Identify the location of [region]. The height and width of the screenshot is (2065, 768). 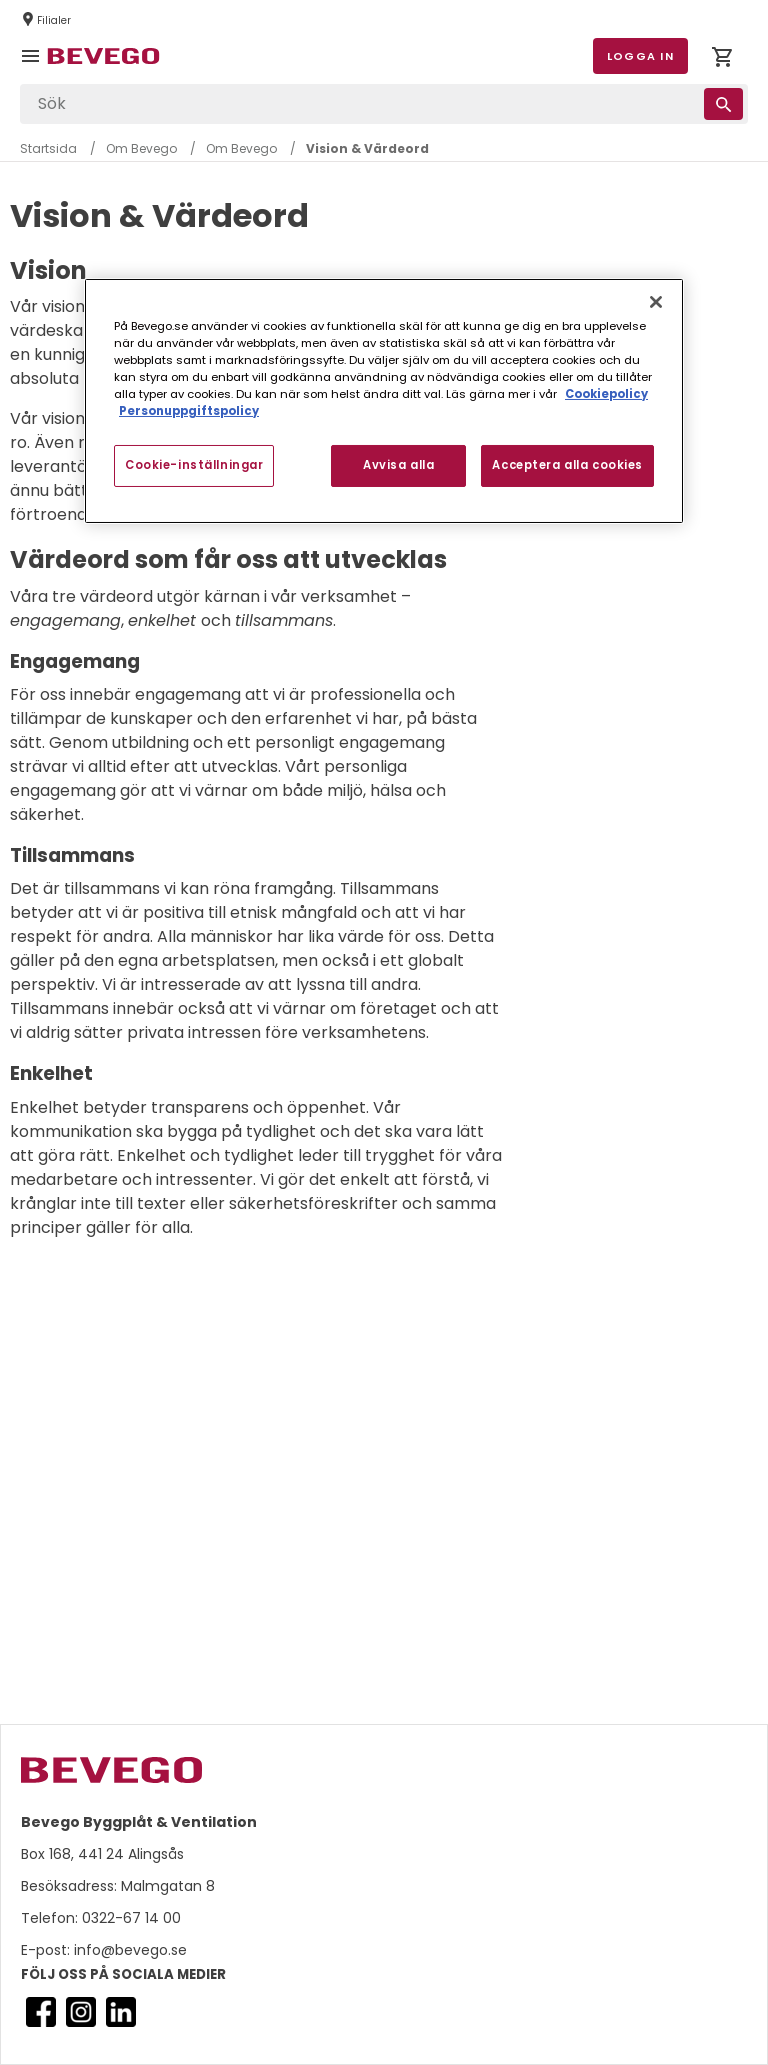
(384, 401).